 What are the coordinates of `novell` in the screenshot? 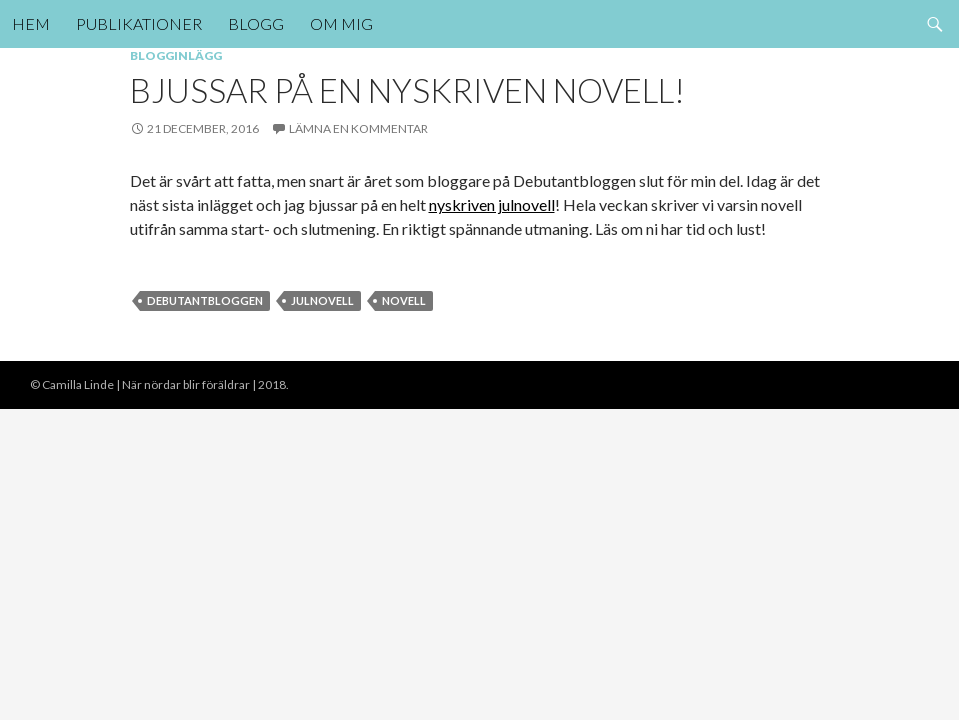 It's located at (404, 300).